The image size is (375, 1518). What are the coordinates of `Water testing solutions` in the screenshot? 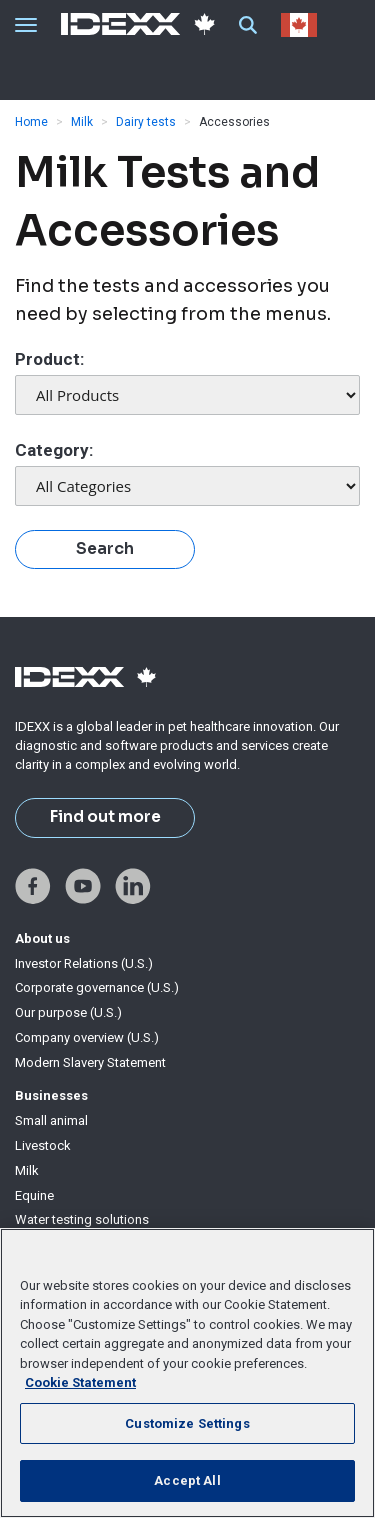 It's located at (82, 1219).